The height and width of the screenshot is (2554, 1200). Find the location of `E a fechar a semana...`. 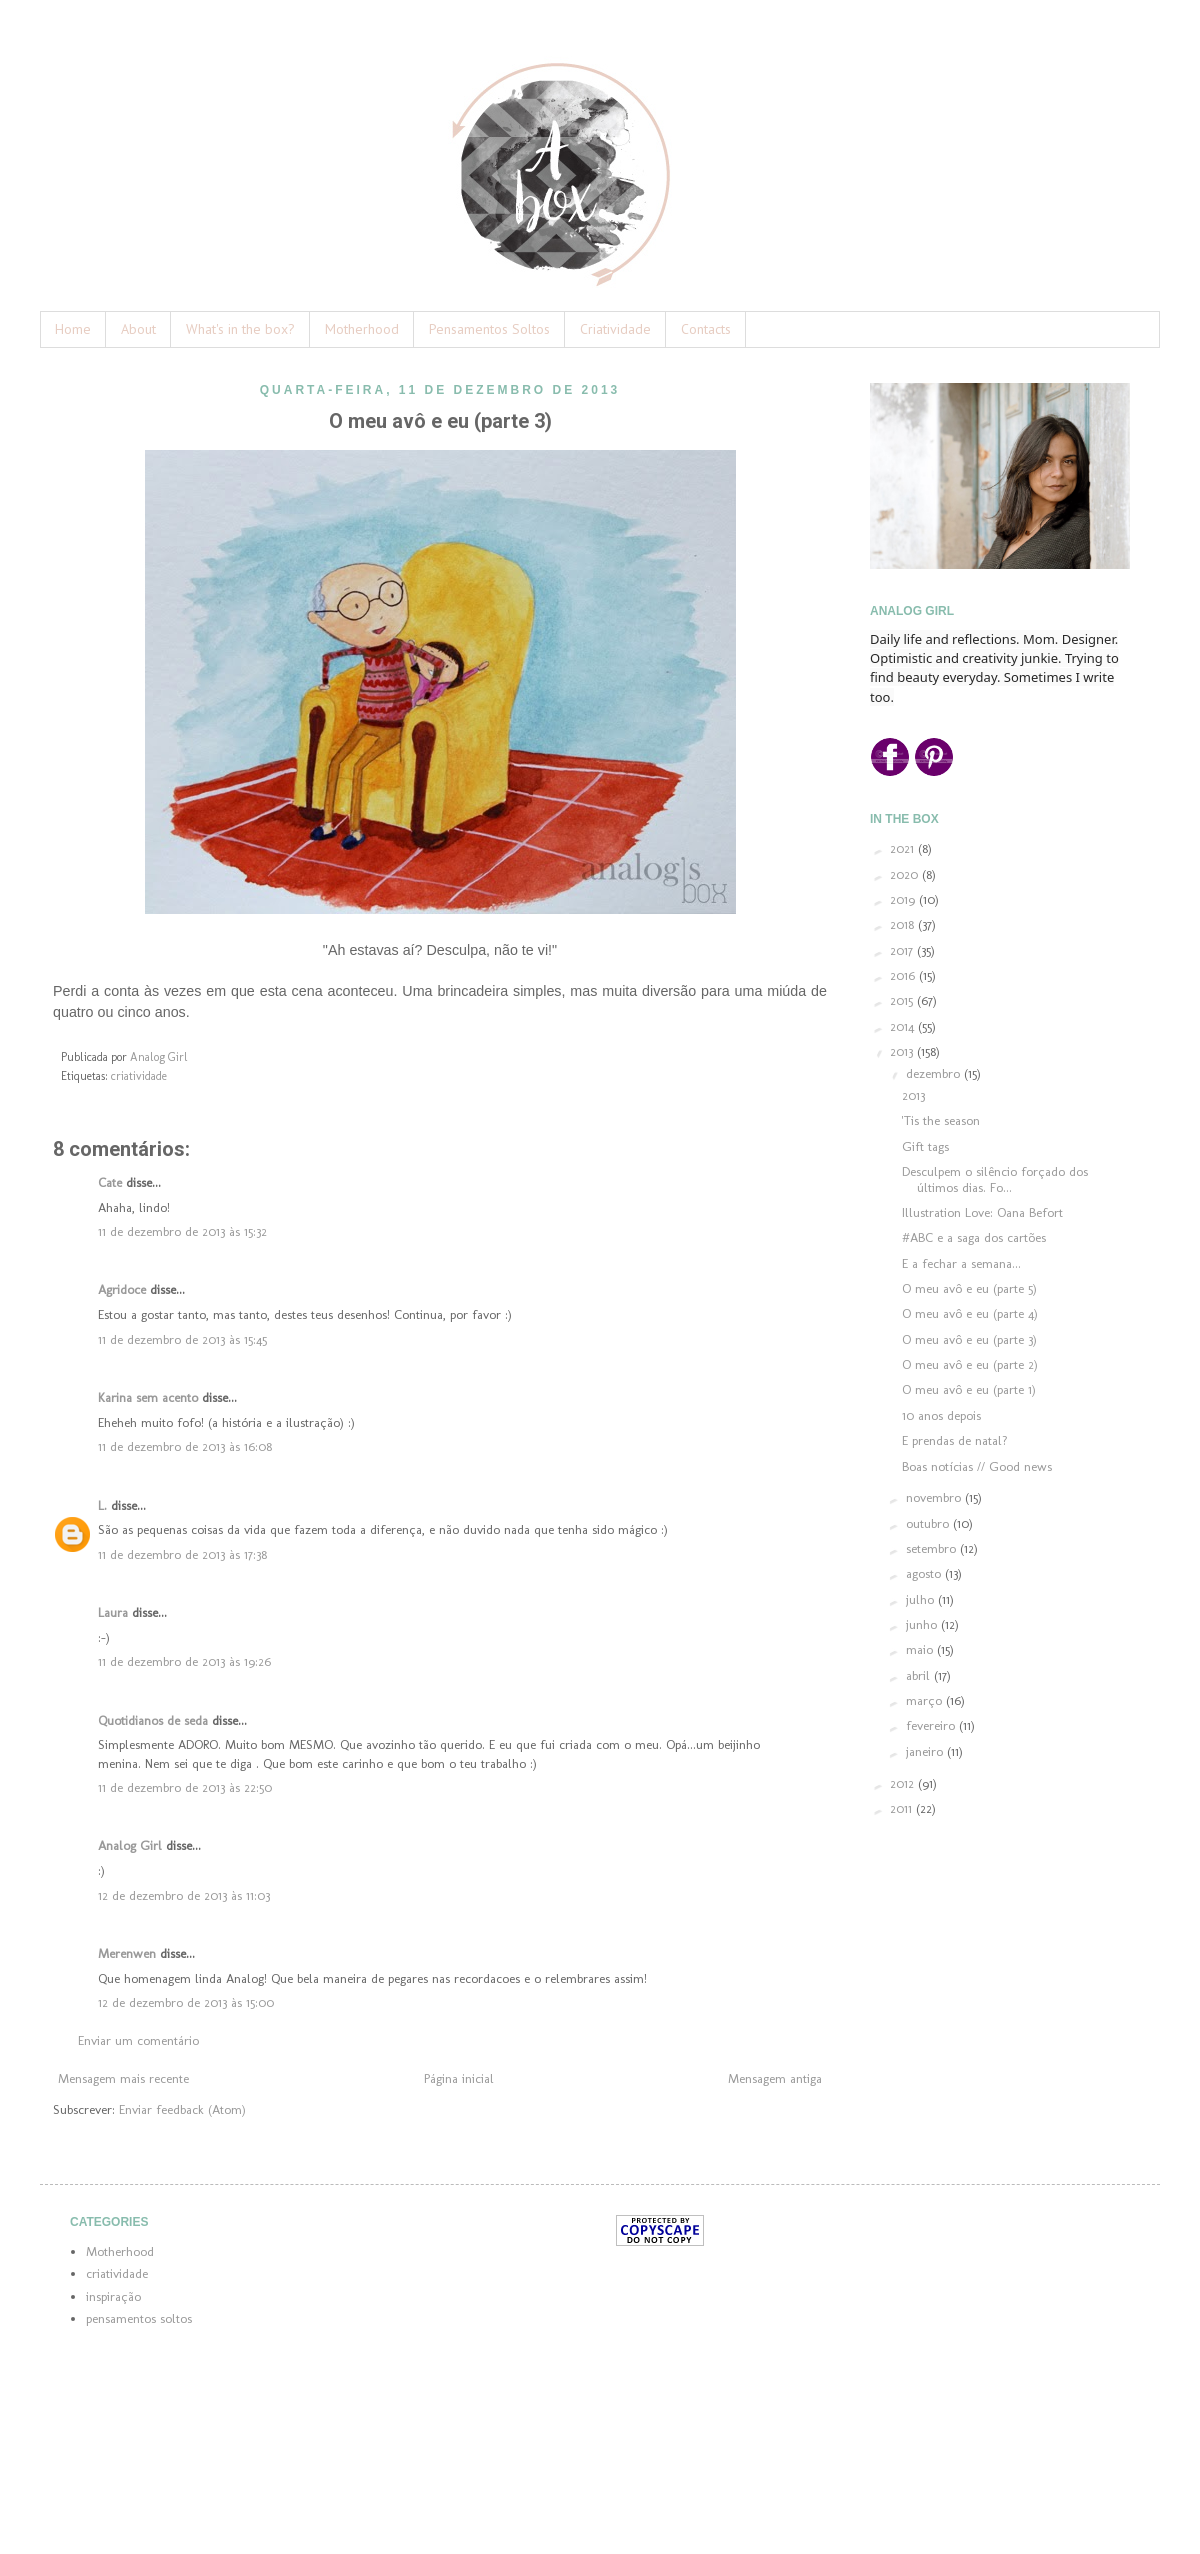

E a fechar a semana... is located at coordinates (961, 1263).